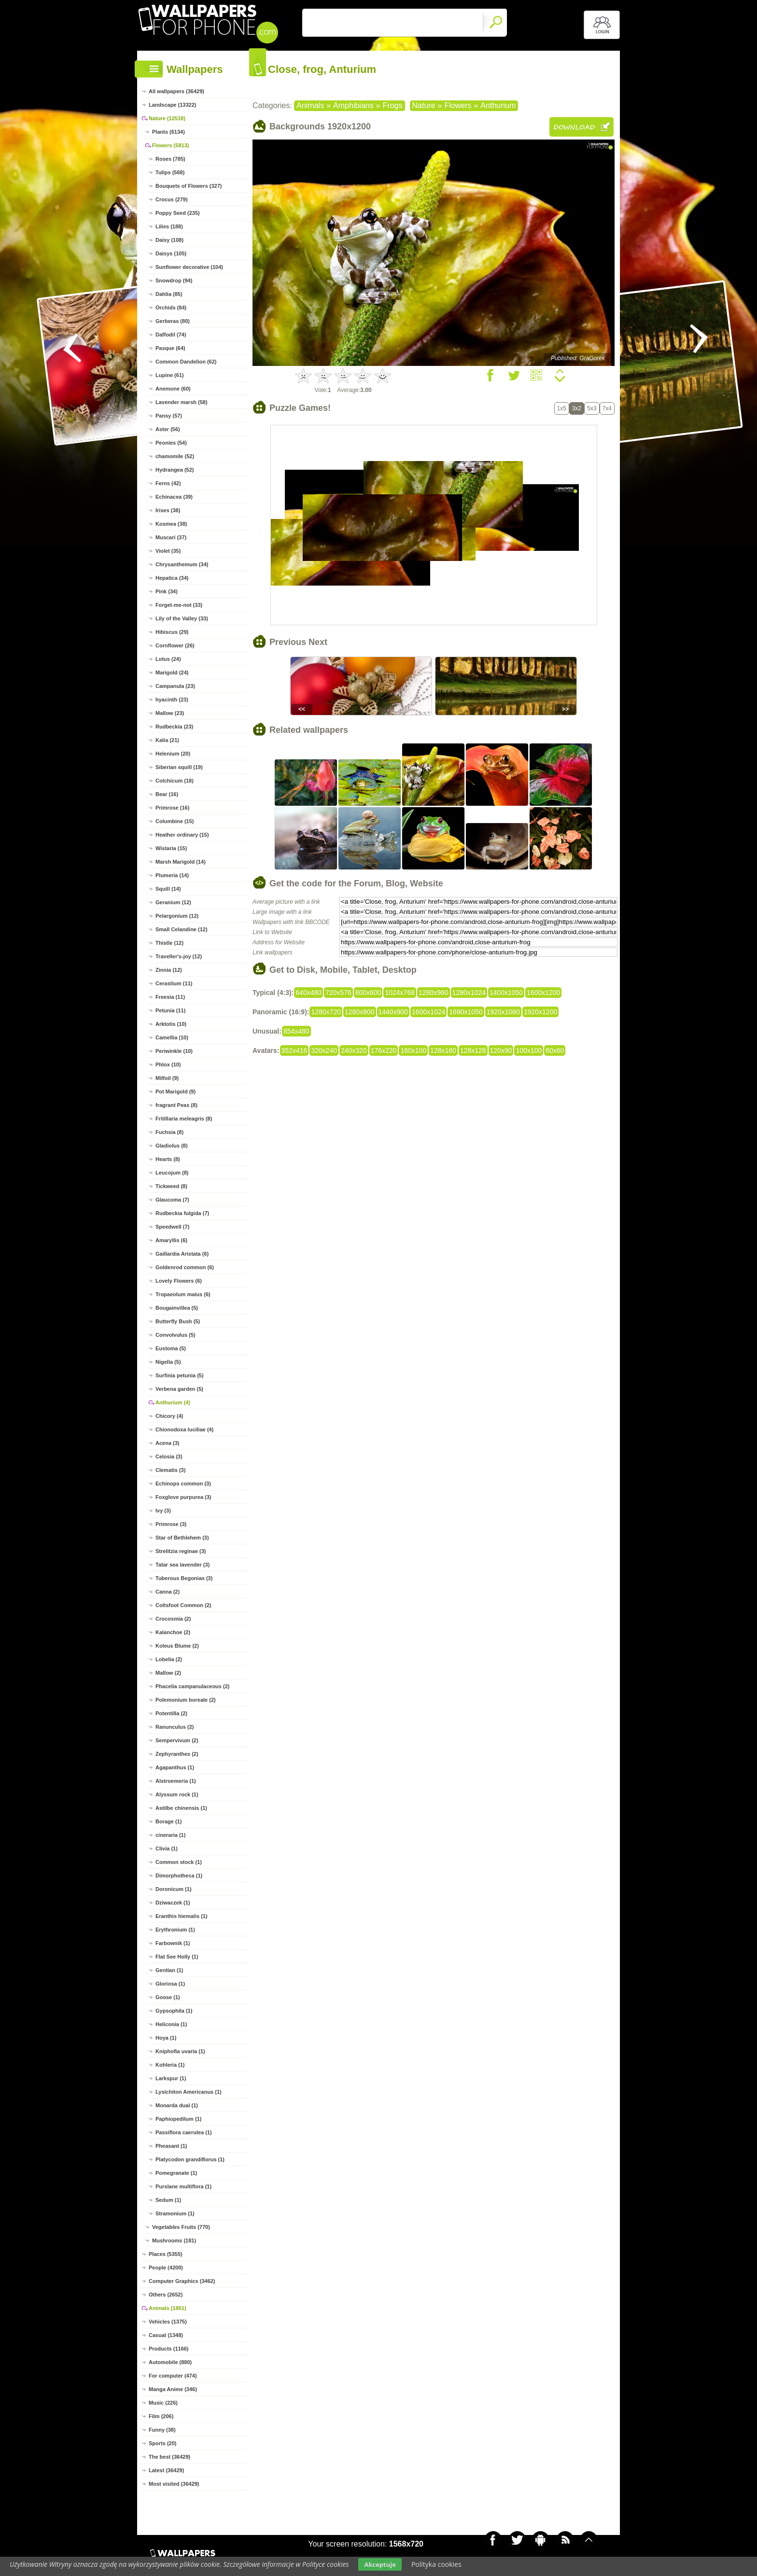 The image size is (757, 2576). I want to click on 240x320, so click(354, 1050).